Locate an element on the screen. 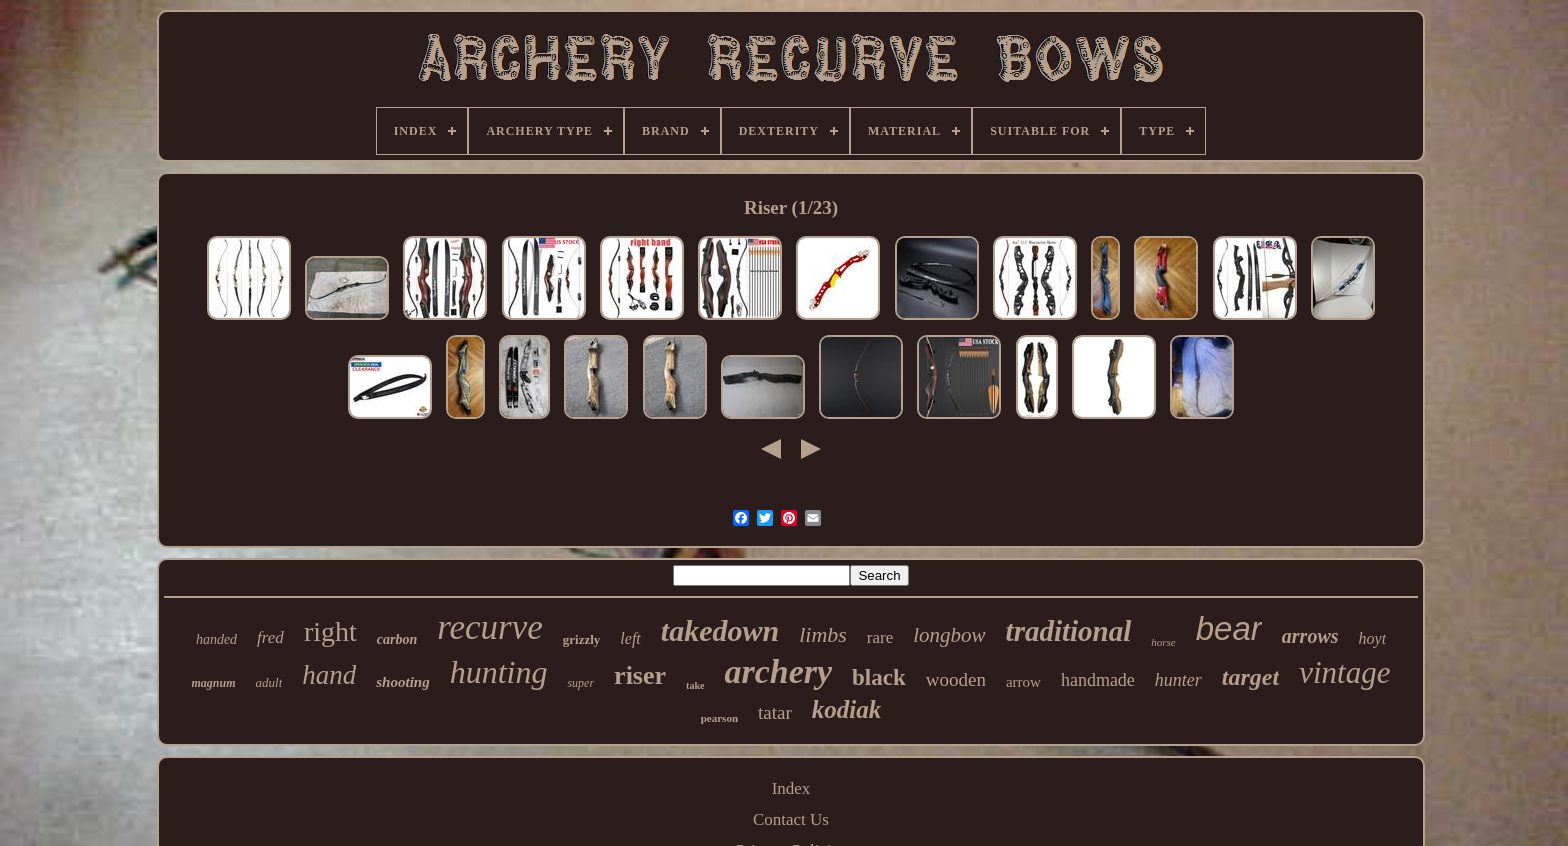 The height and width of the screenshot is (846, 1568). grizzly is located at coordinates (582, 639).